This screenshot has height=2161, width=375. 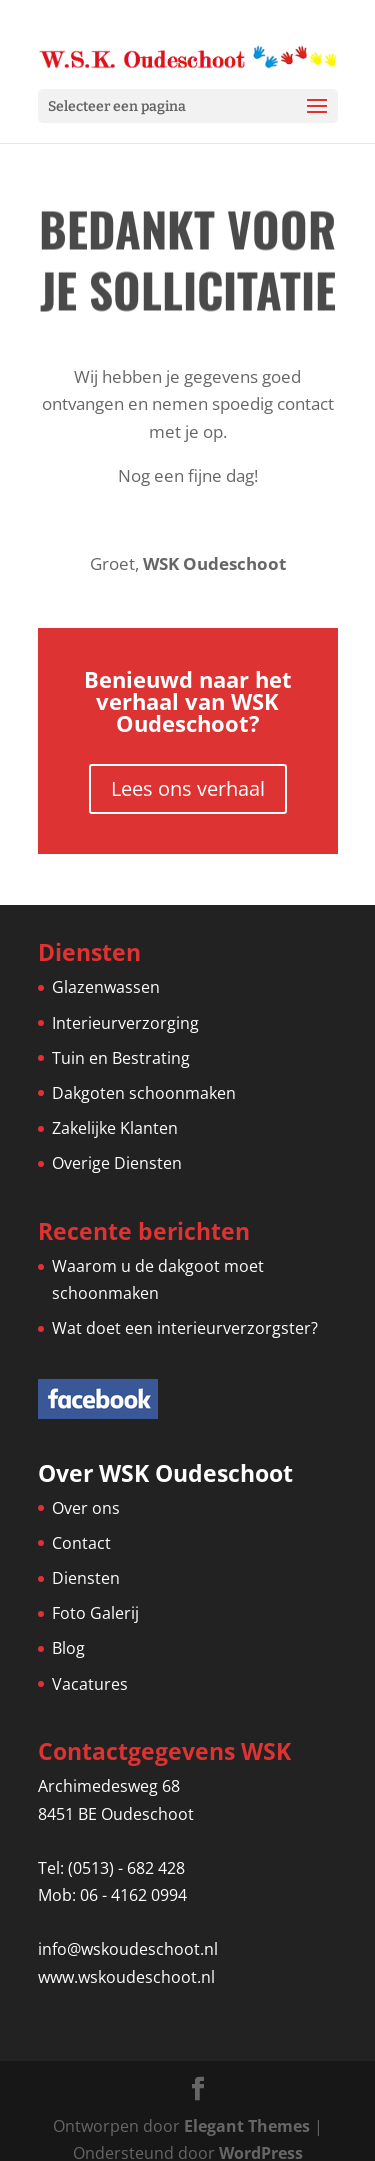 I want to click on Wat doet een interieurverzorgster?, so click(x=185, y=1328).